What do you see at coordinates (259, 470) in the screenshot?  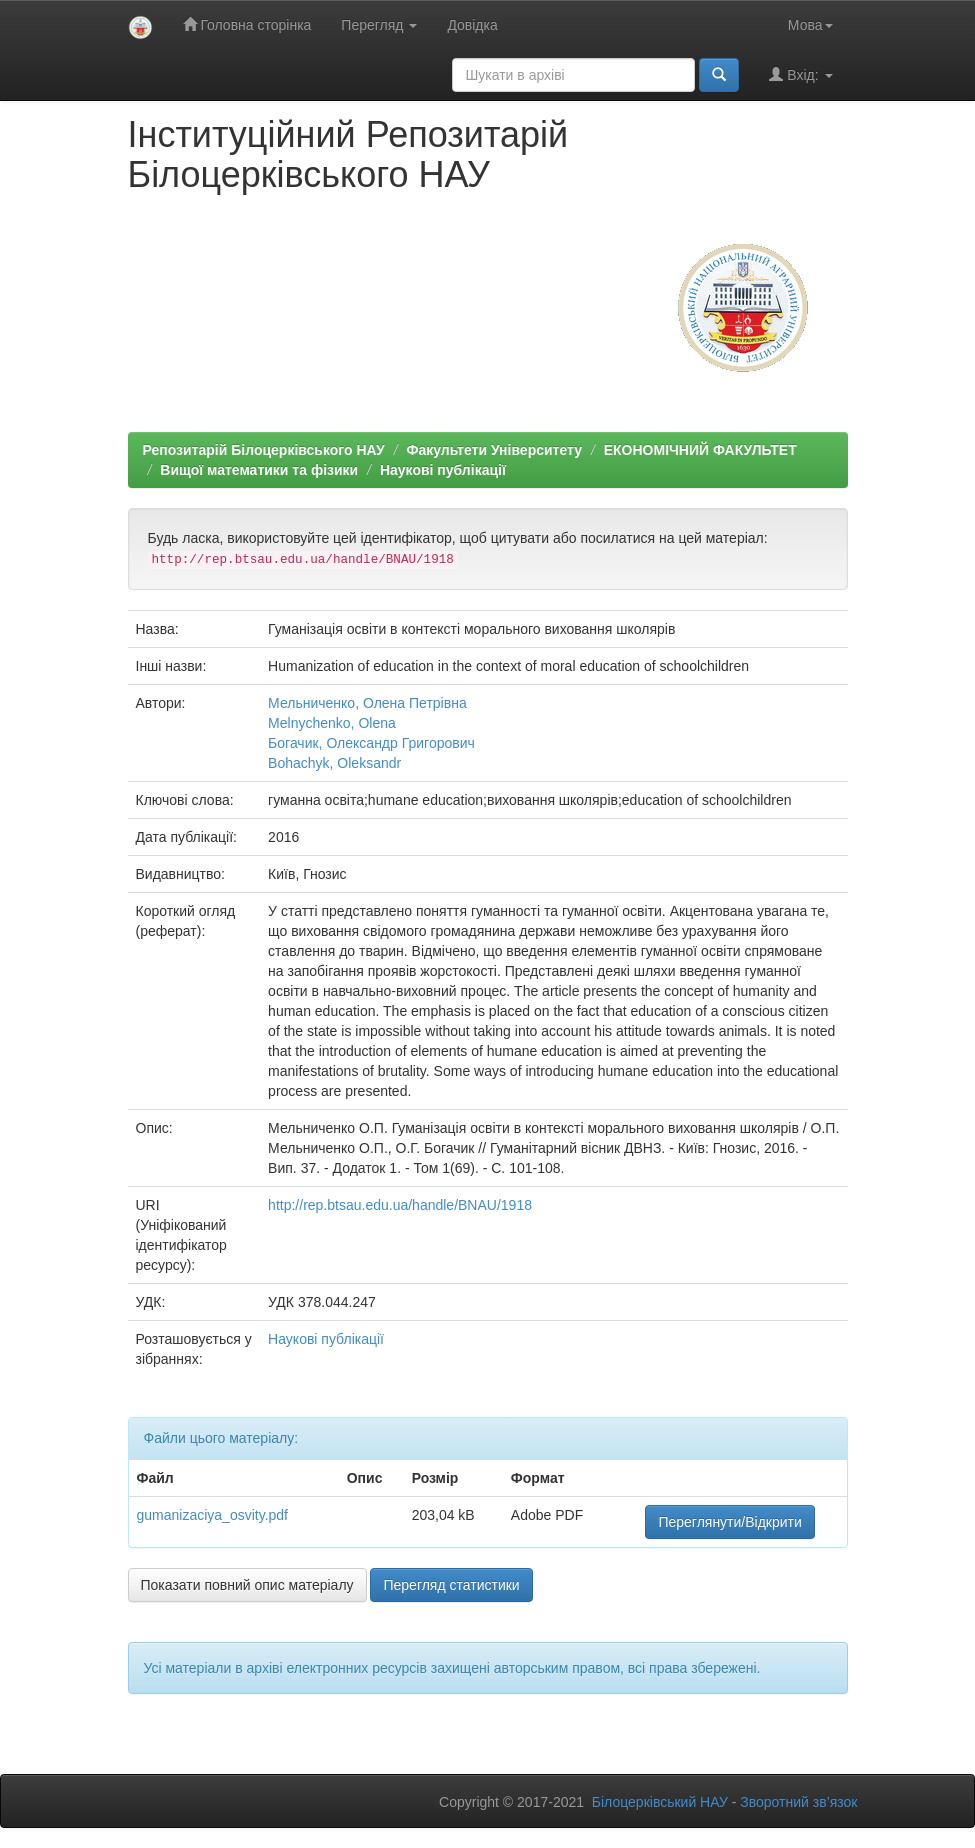 I see `Вищої математики та фізики` at bounding box center [259, 470].